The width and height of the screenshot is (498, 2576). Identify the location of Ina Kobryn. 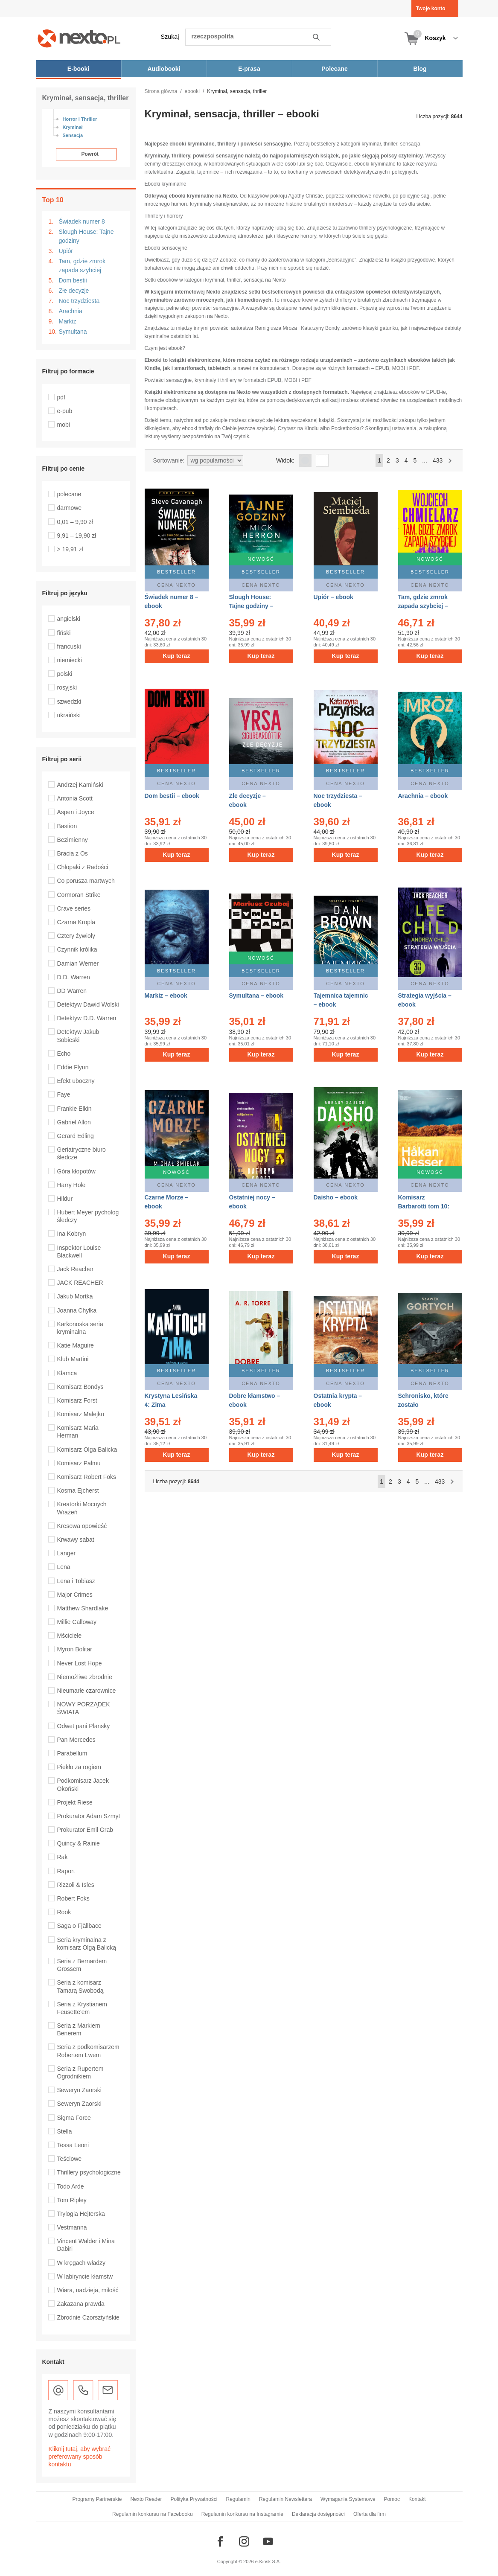
(71, 1233).